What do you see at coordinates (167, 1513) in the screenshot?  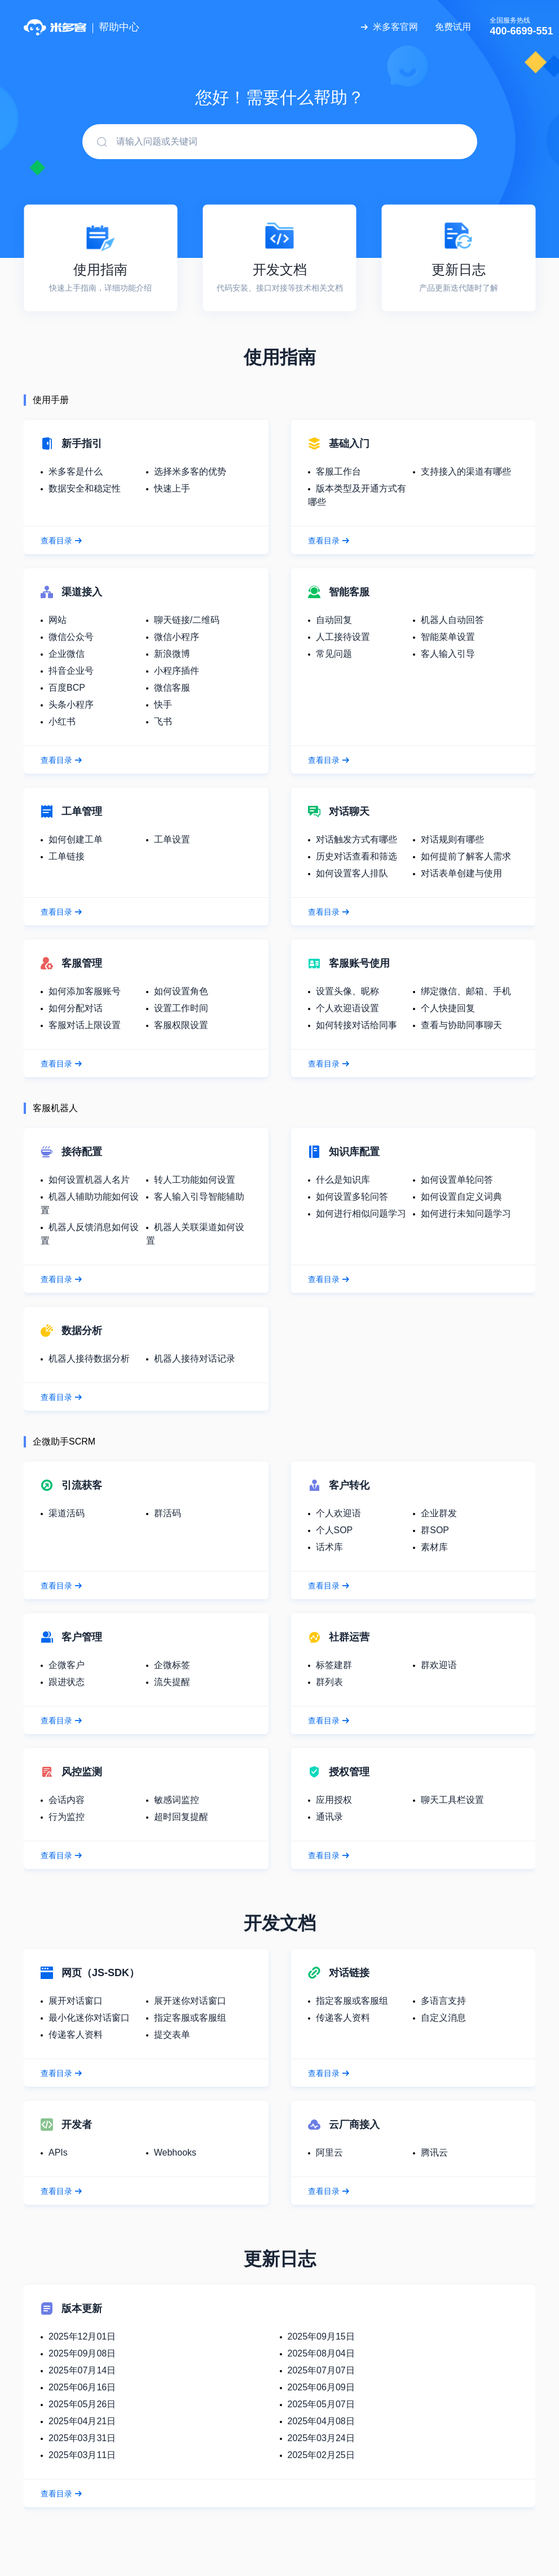 I see `群活码` at bounding box center [167, 1513].